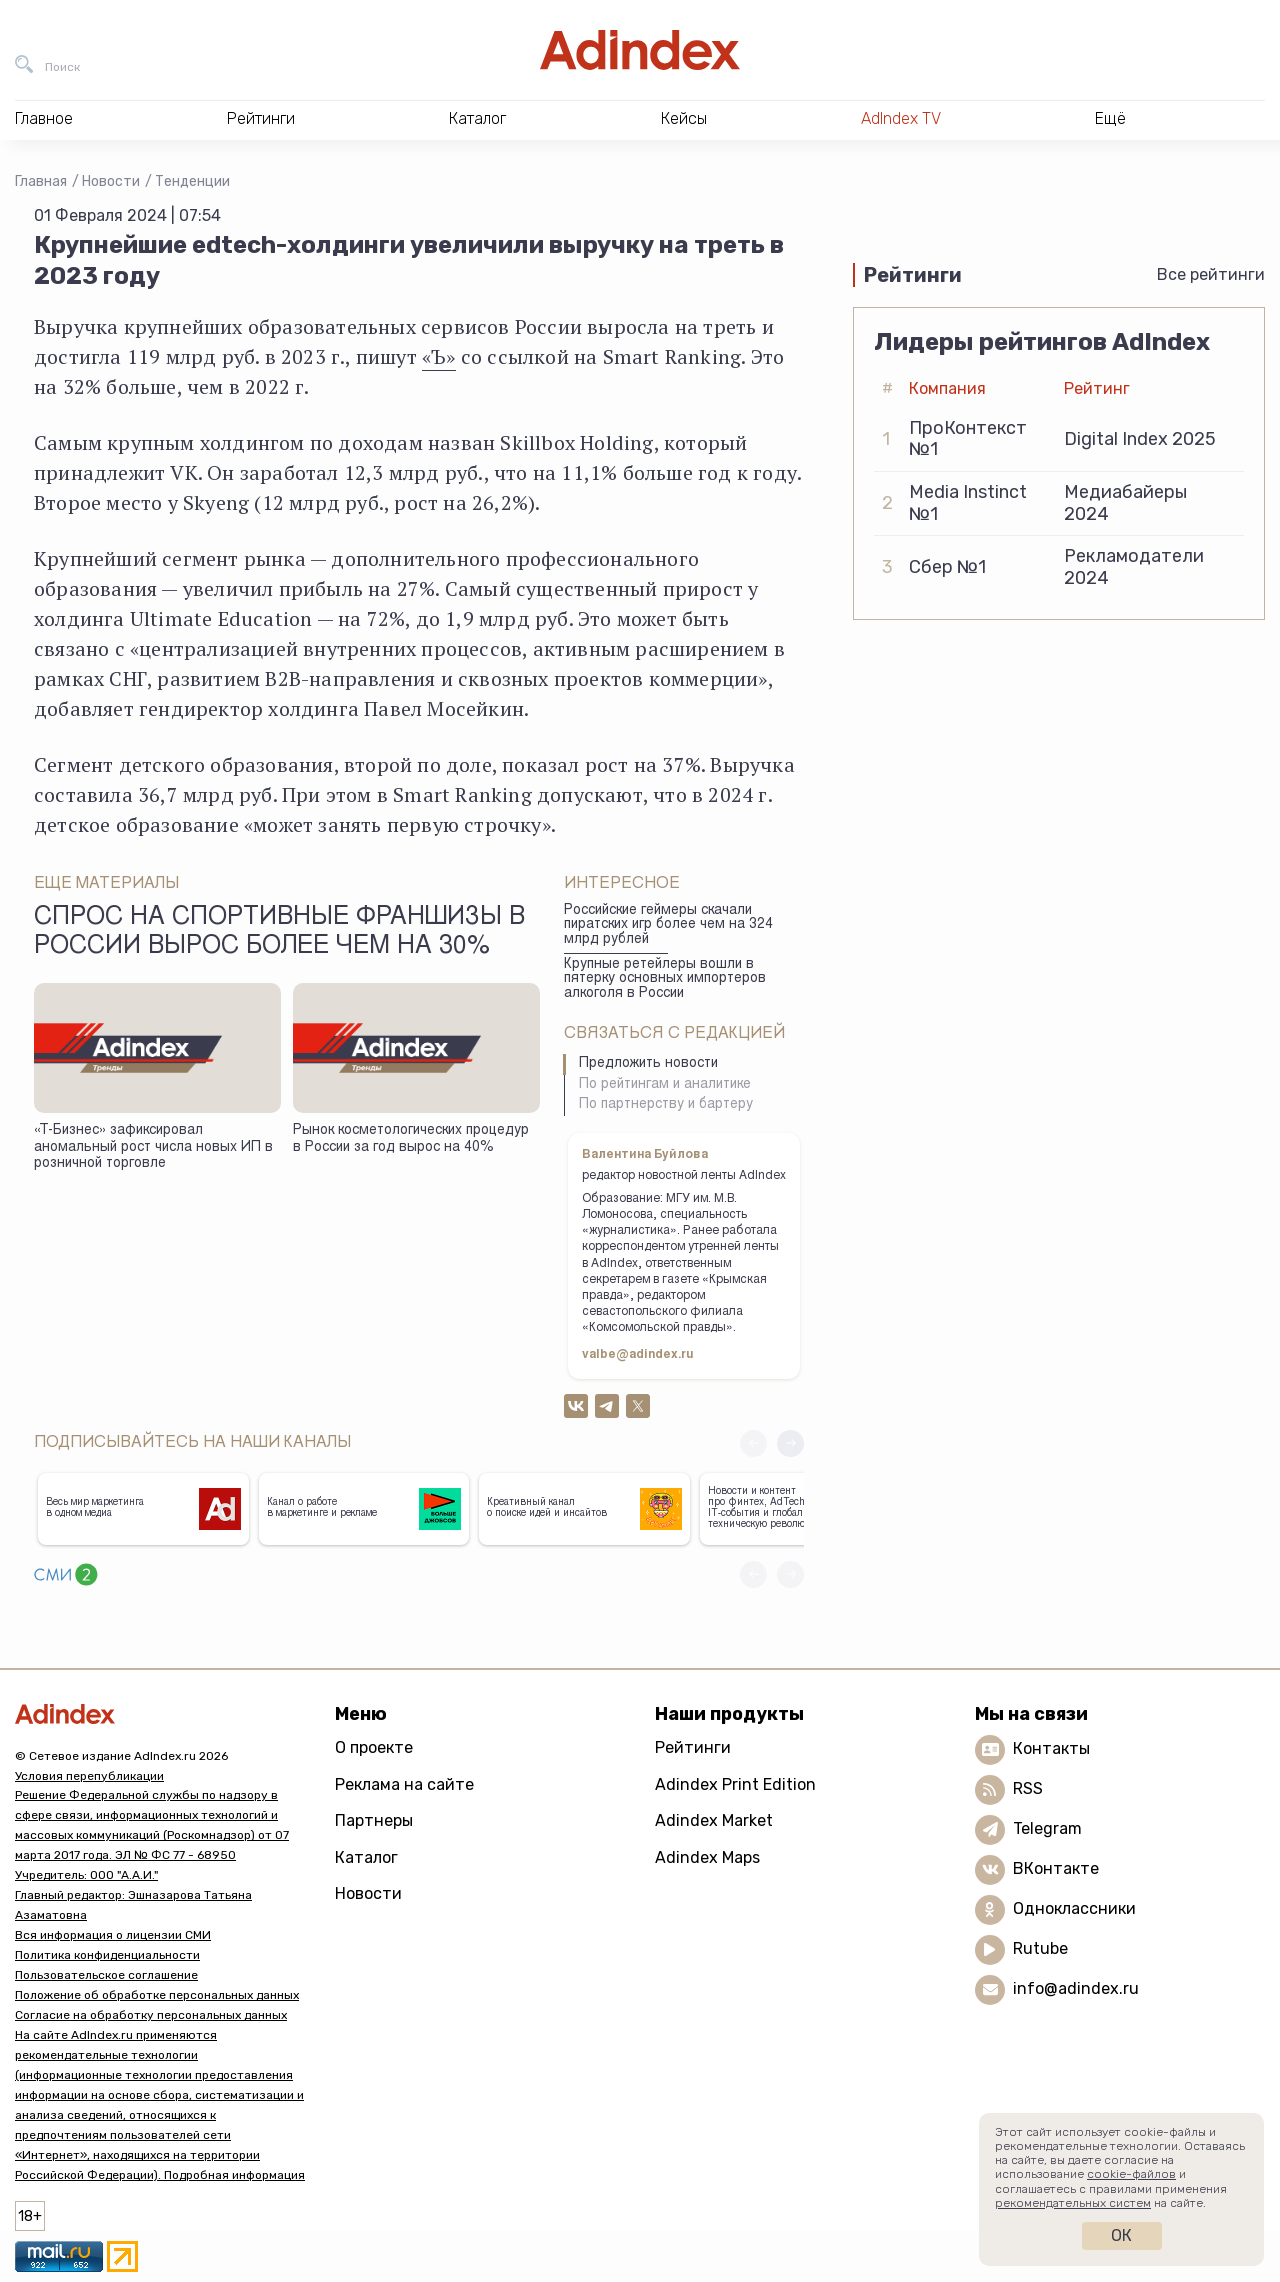 The height and width of the screenshot is (2282, 1280). Describe the element at coordinates (714, 1820) in the screenshot. I see `Adindex Market` at that location.